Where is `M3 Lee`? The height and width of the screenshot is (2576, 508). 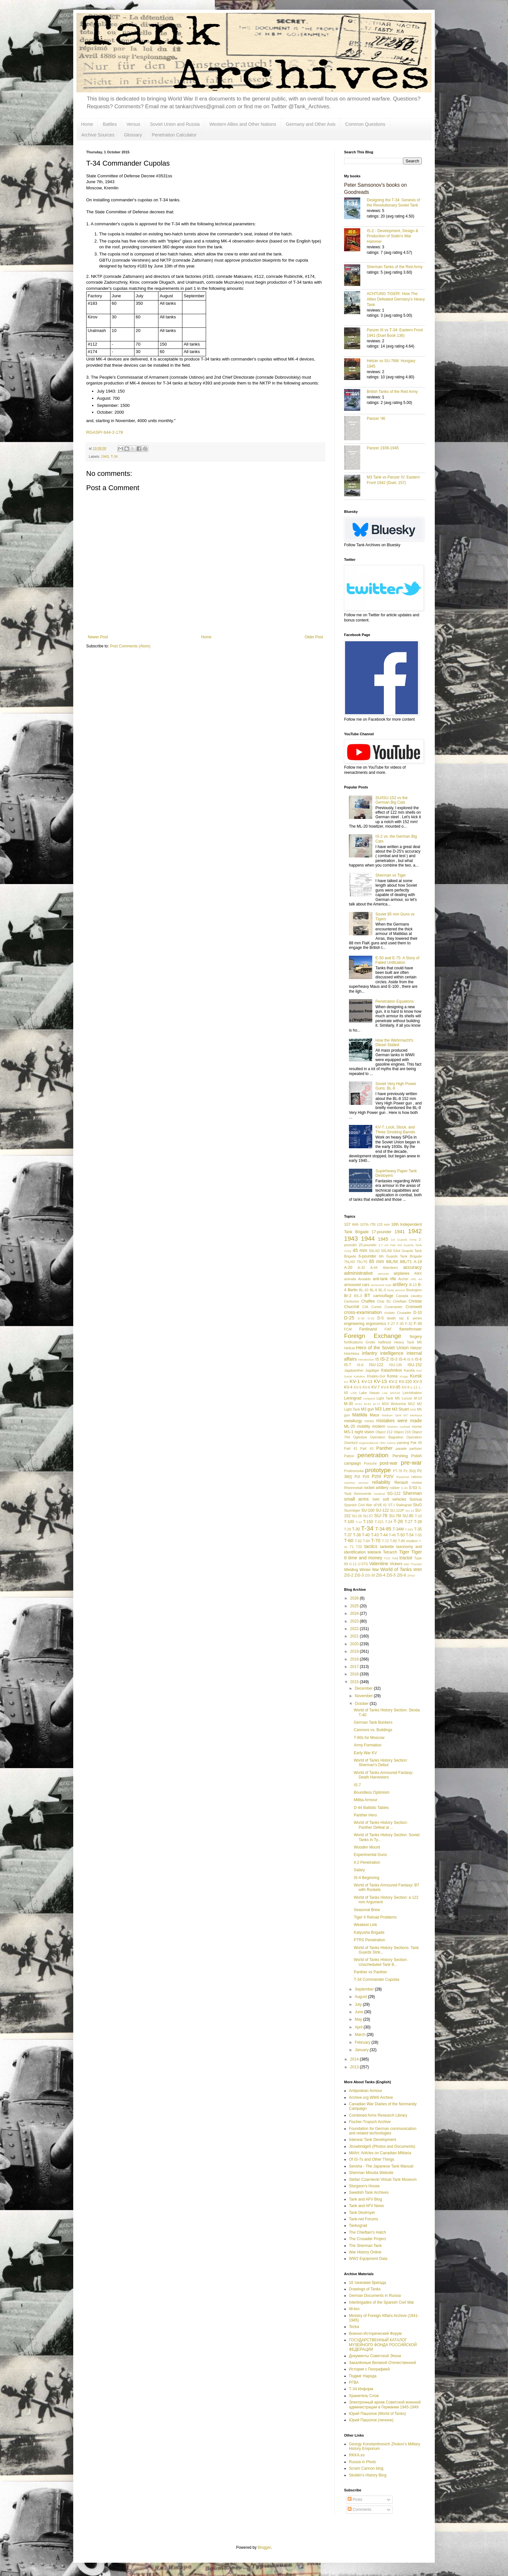 M3 Lee is located at coordinates (383, 1409).